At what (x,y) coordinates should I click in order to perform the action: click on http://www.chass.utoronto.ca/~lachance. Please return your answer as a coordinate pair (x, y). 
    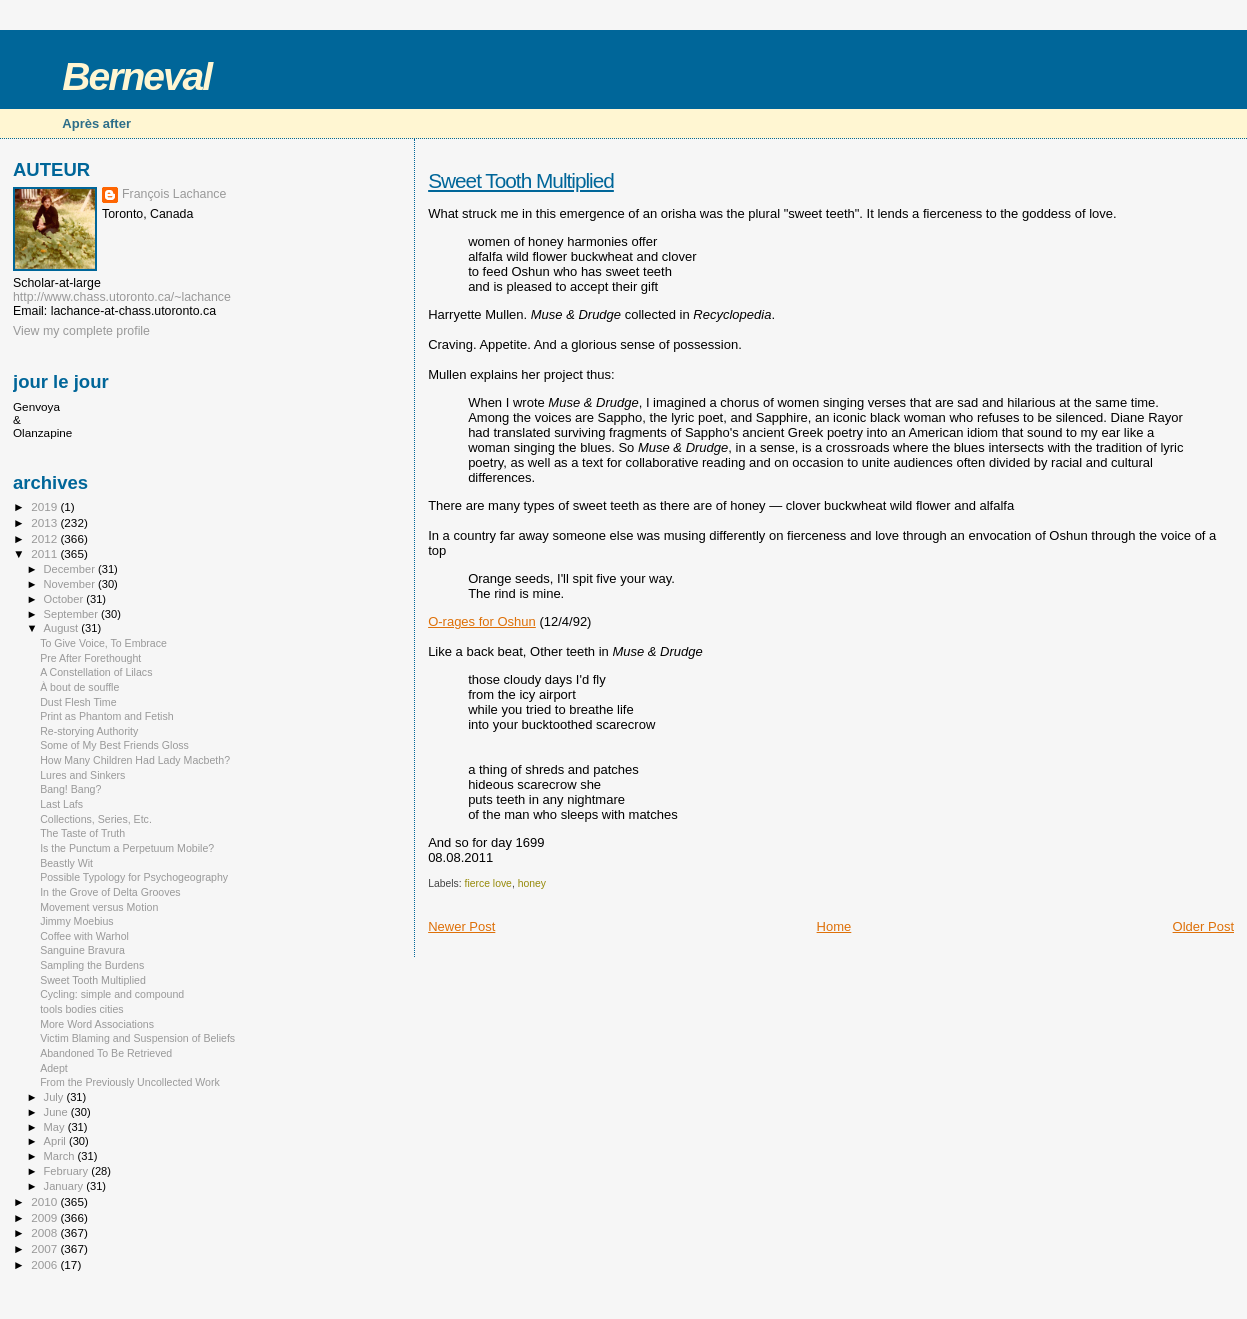
    Looking at the image, I should click on (122, 297).